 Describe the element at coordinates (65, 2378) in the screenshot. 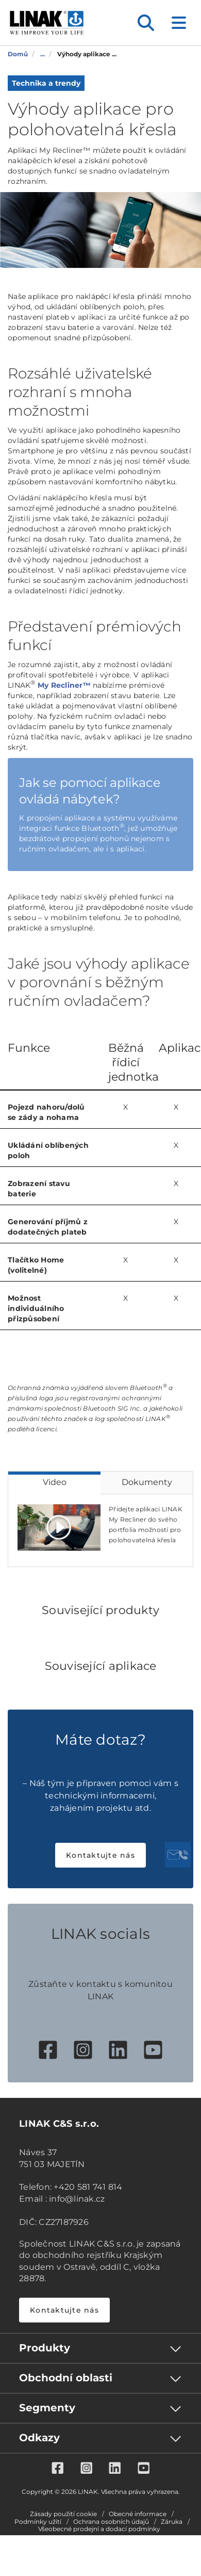

I see `Obchodní oblasti` at that location.